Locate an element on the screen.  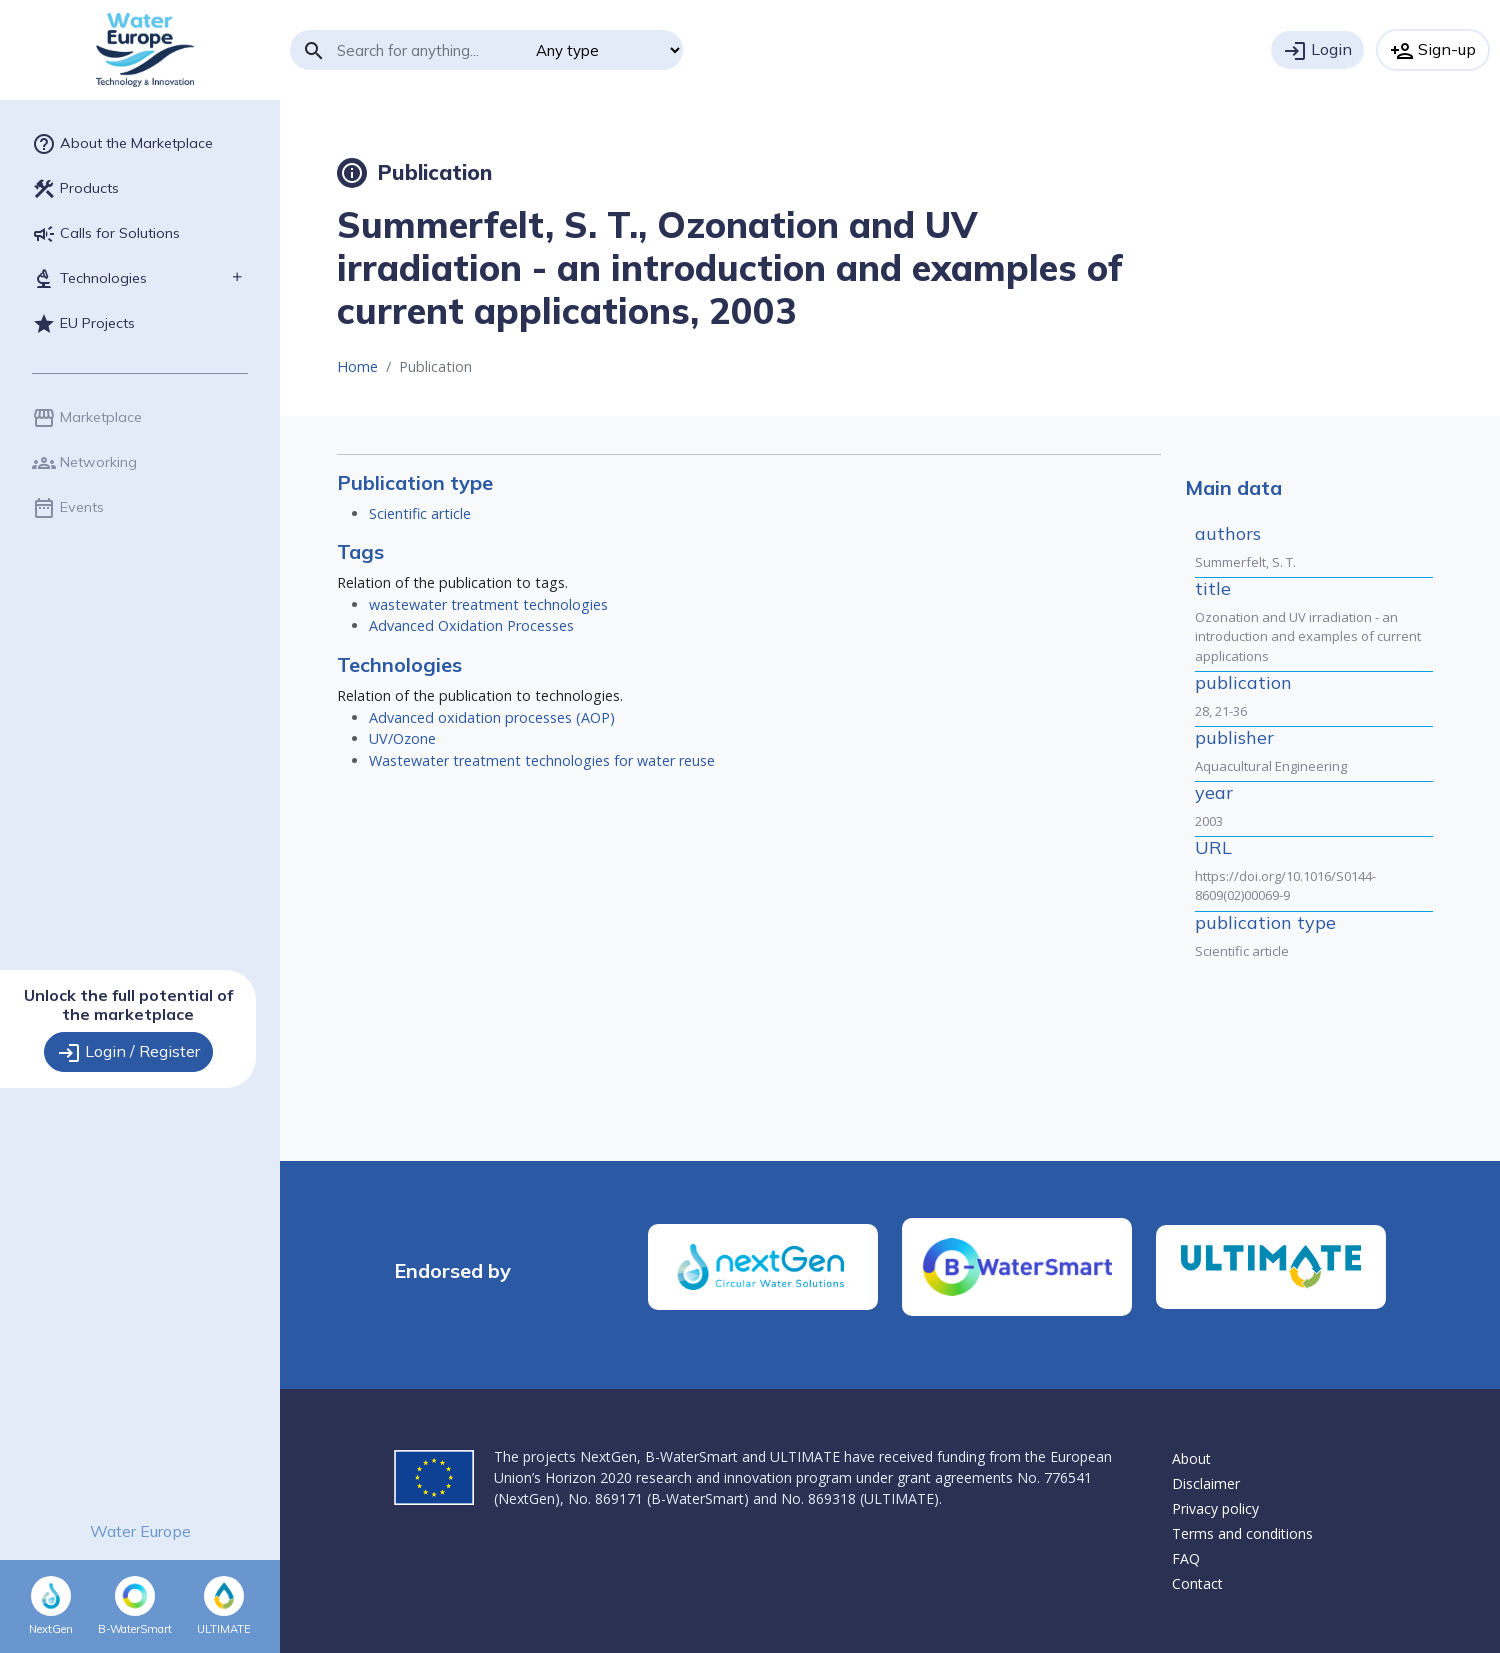
Publication is located at coordinates (414, 172).